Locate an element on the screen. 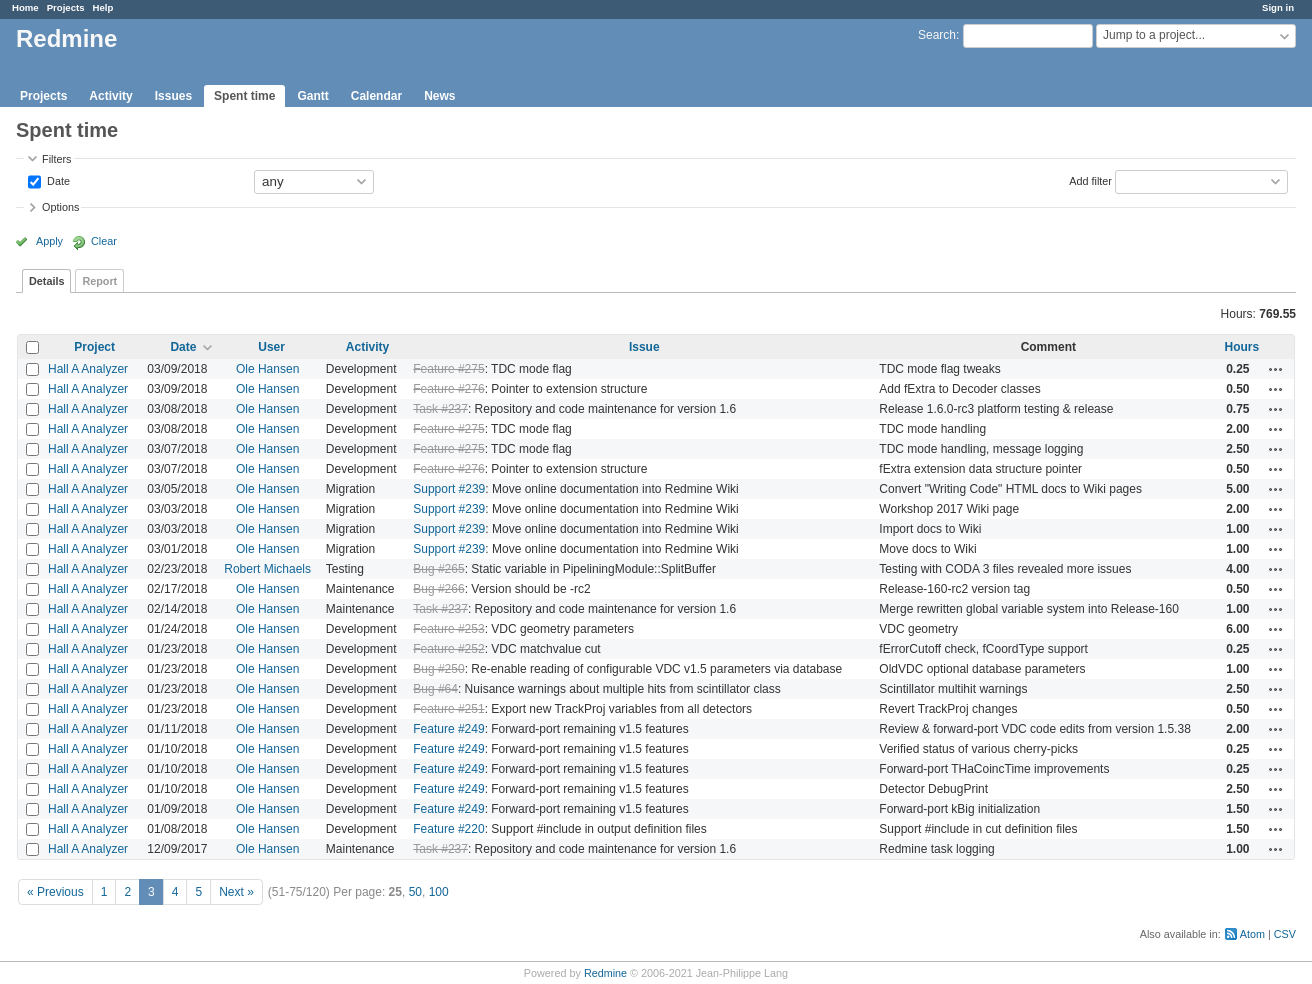  Options is located at coordinates (60, 207).